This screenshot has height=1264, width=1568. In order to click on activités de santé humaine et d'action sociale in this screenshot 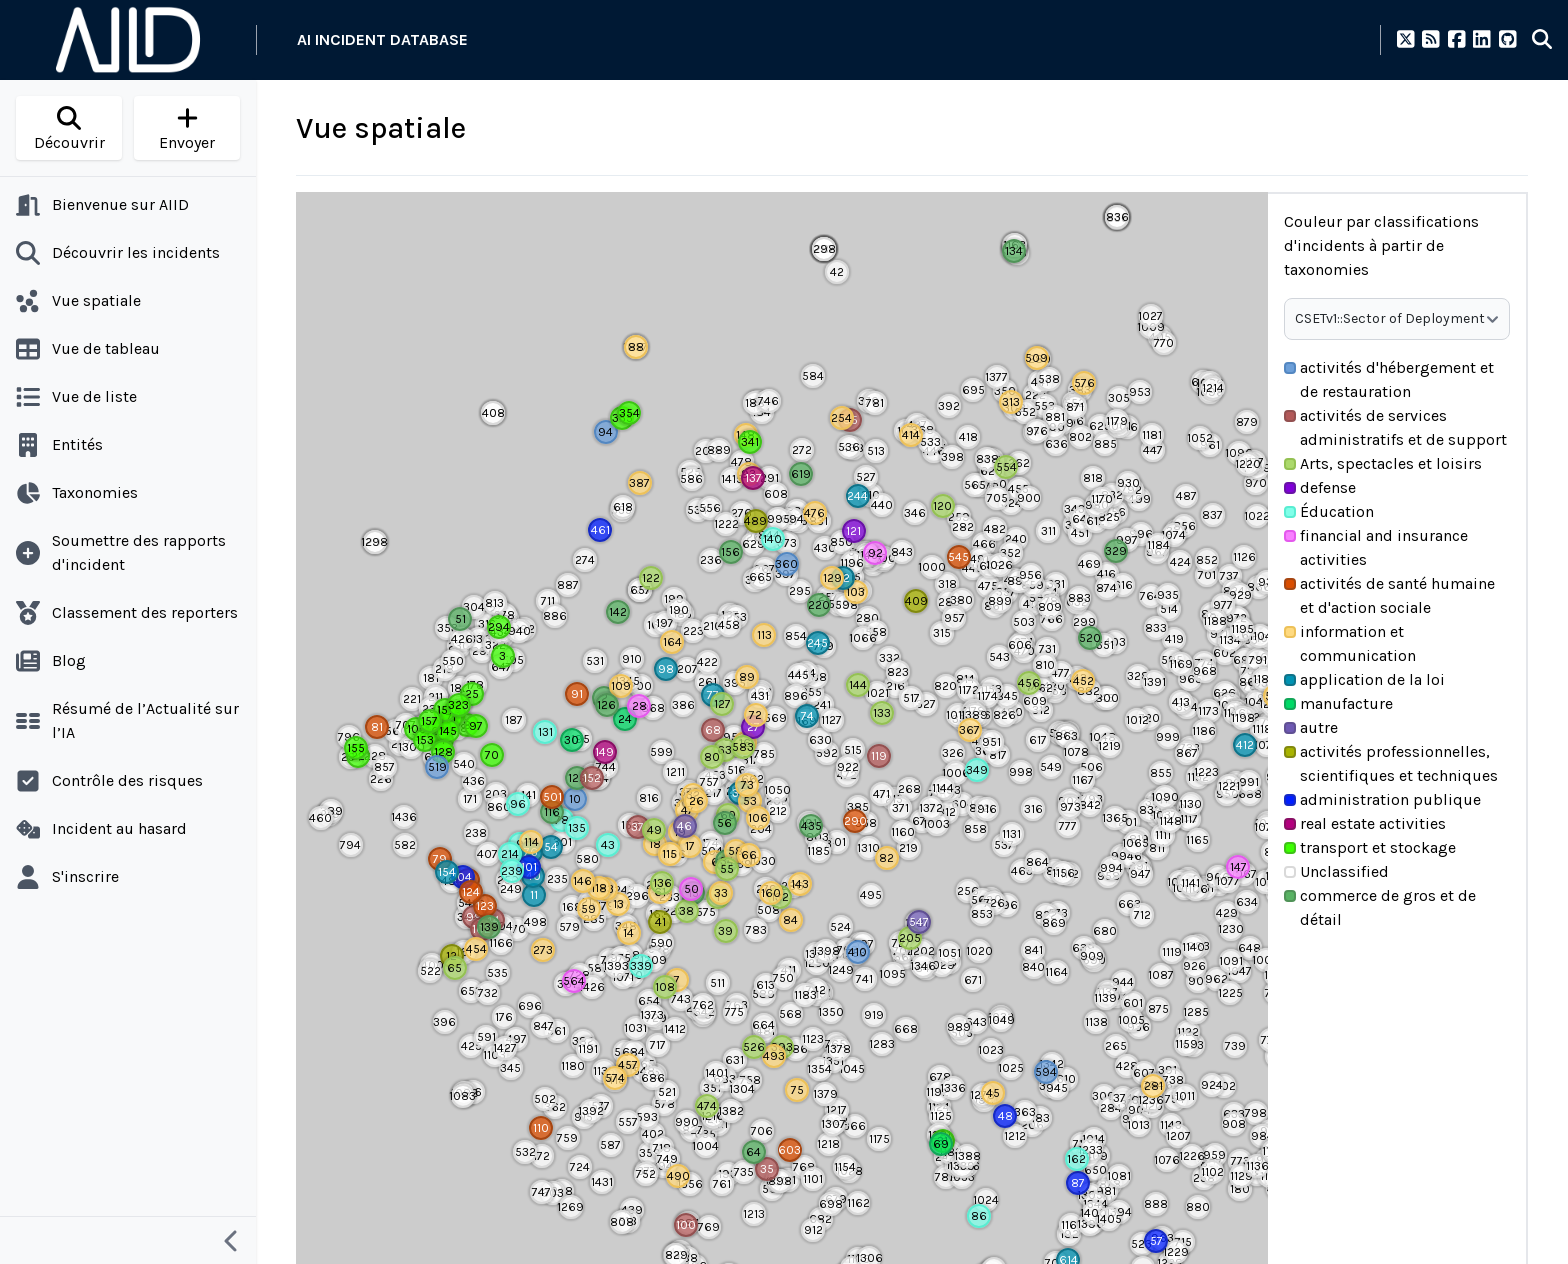, I will do `click(1389, 595)`.